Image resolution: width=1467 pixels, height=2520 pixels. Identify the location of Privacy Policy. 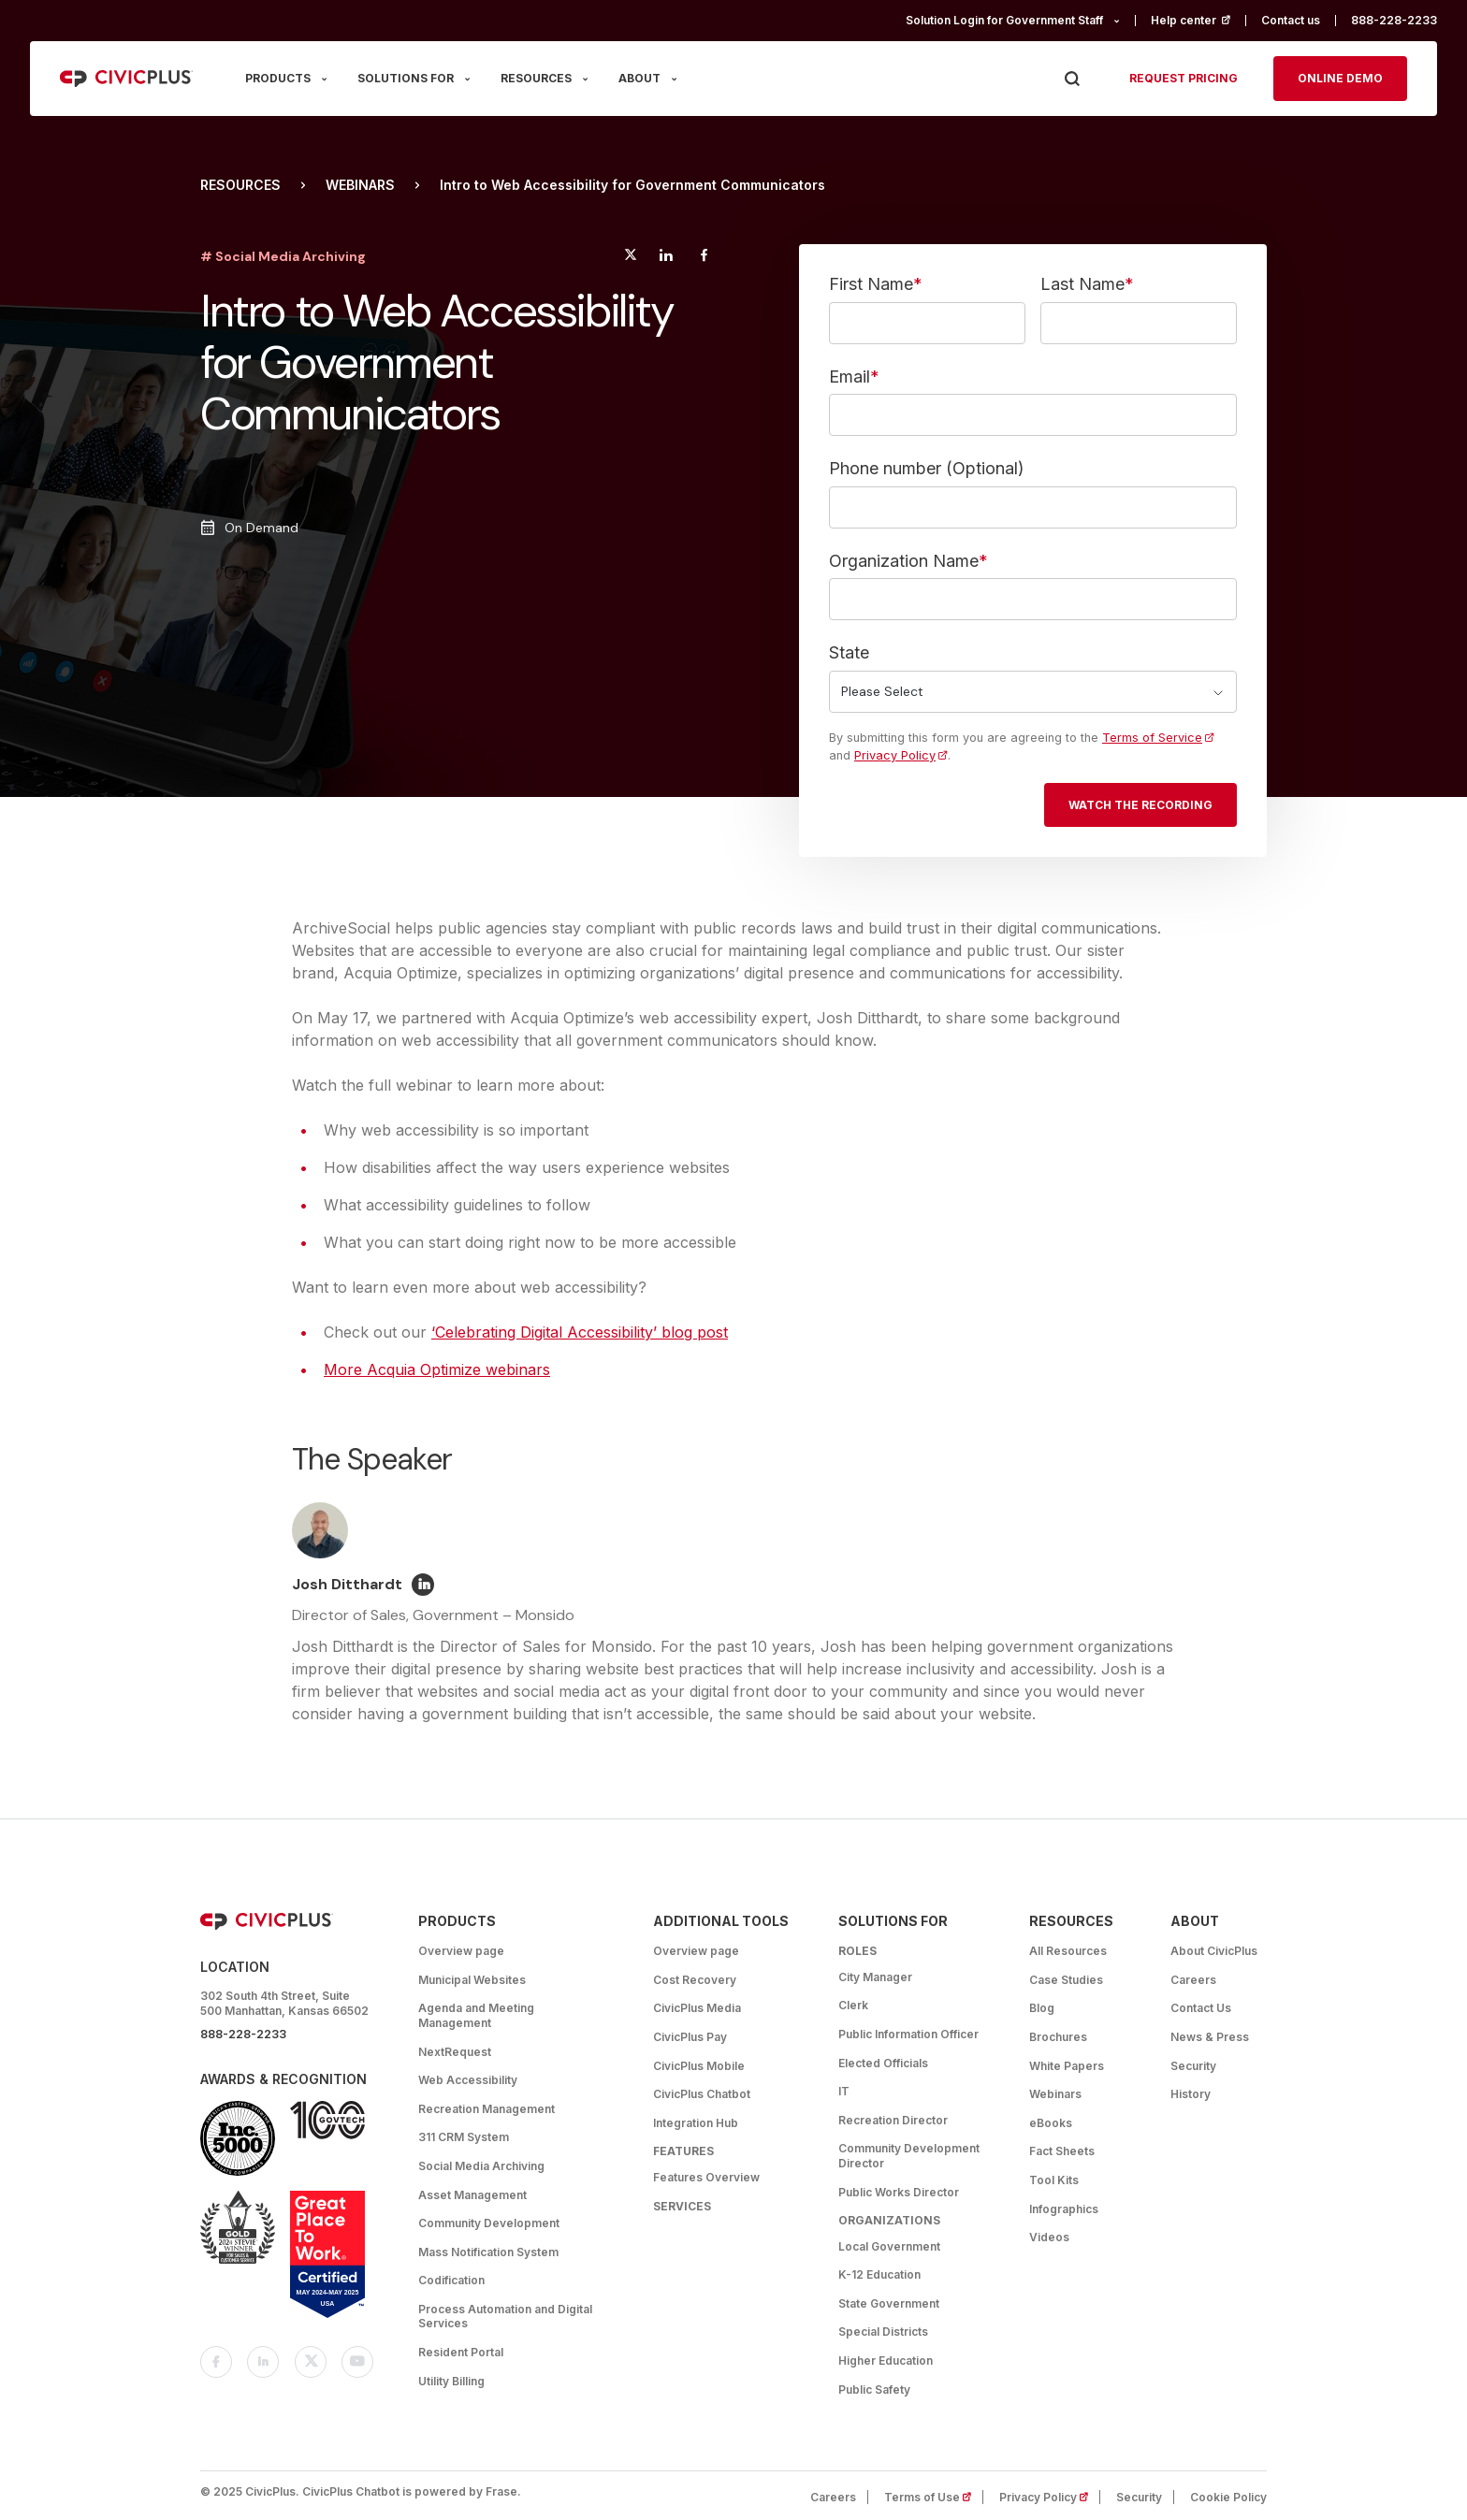
(895, 755).